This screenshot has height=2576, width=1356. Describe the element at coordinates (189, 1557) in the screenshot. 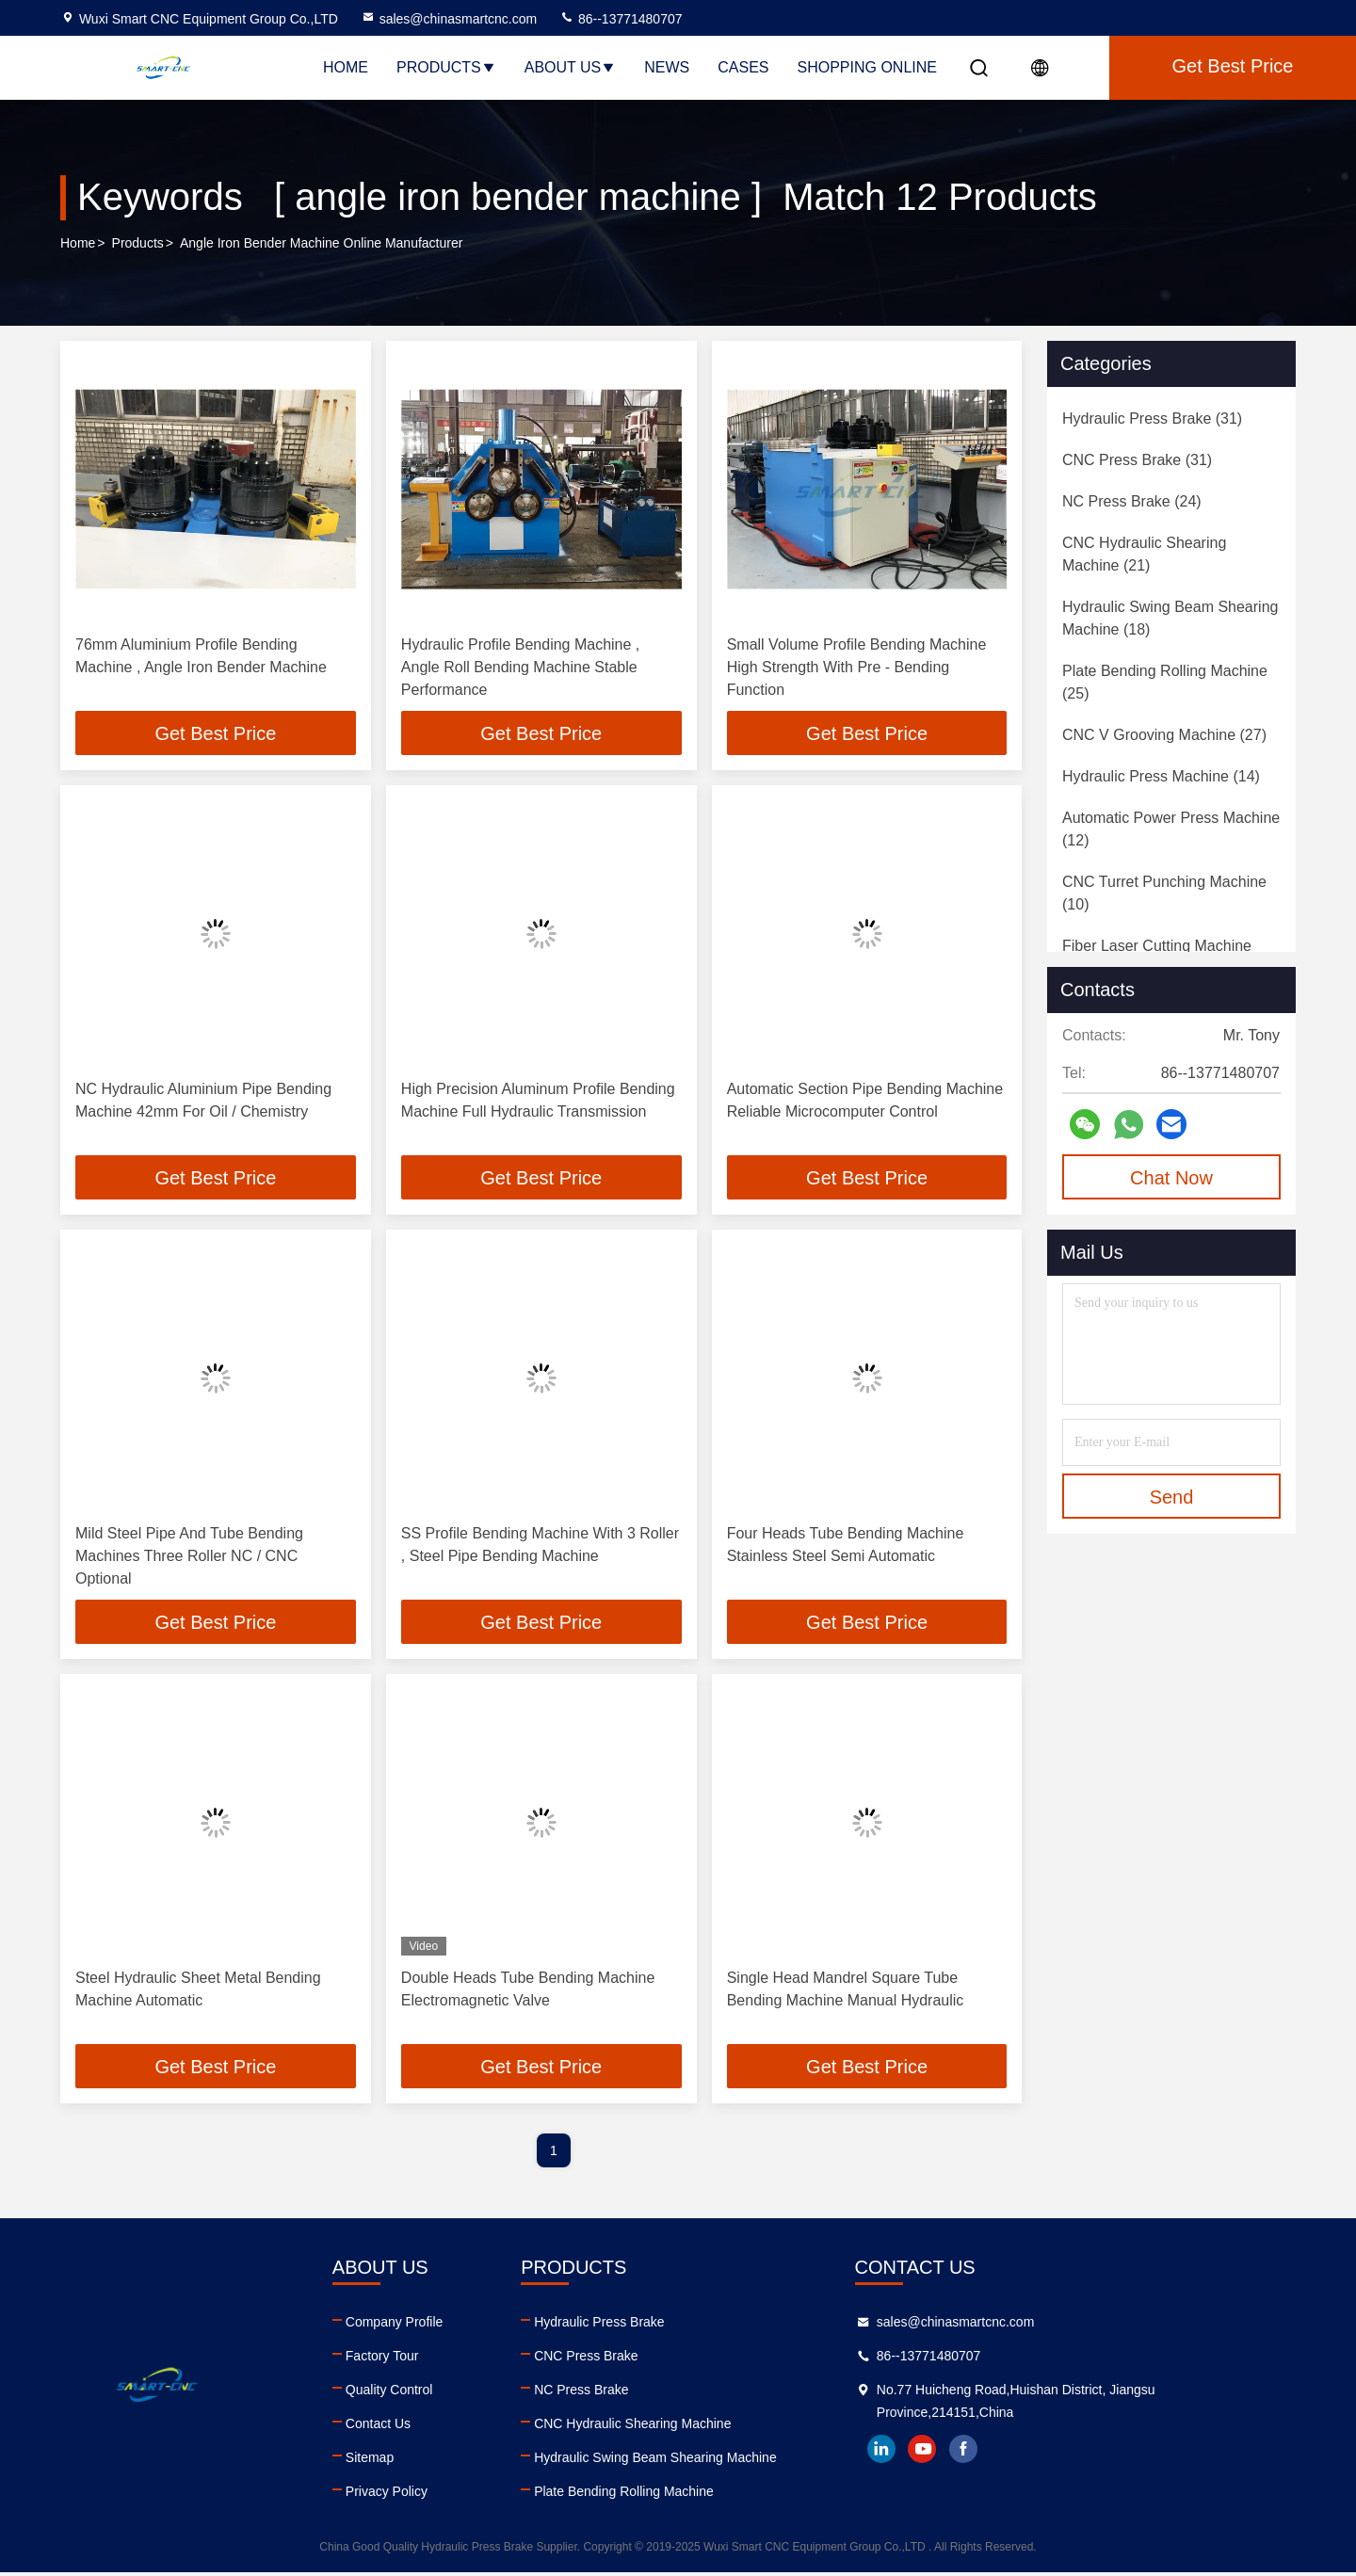

I see `Mild Steel Pipe And Tube Bending Machines Three Roller NC / CNC Optional` at that location.